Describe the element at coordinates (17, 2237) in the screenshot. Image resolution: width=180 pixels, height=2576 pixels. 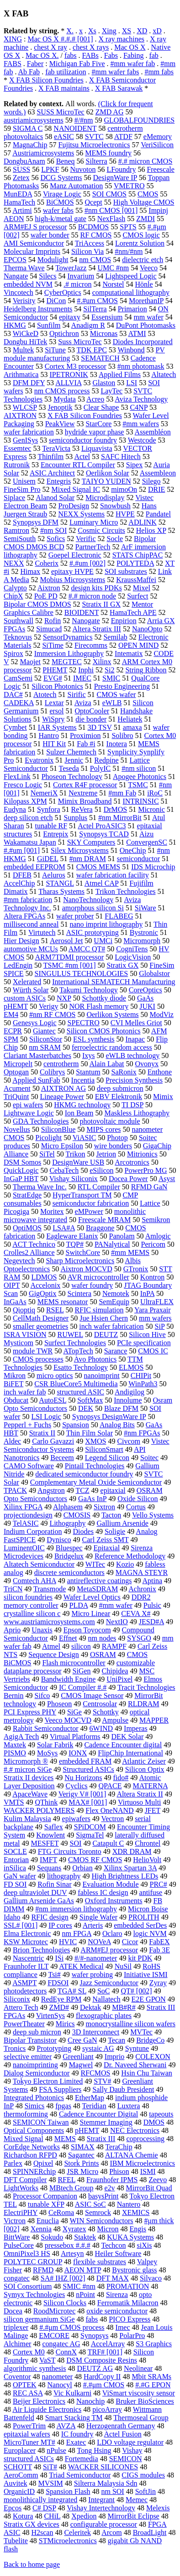
I see `BittWare` at that location.